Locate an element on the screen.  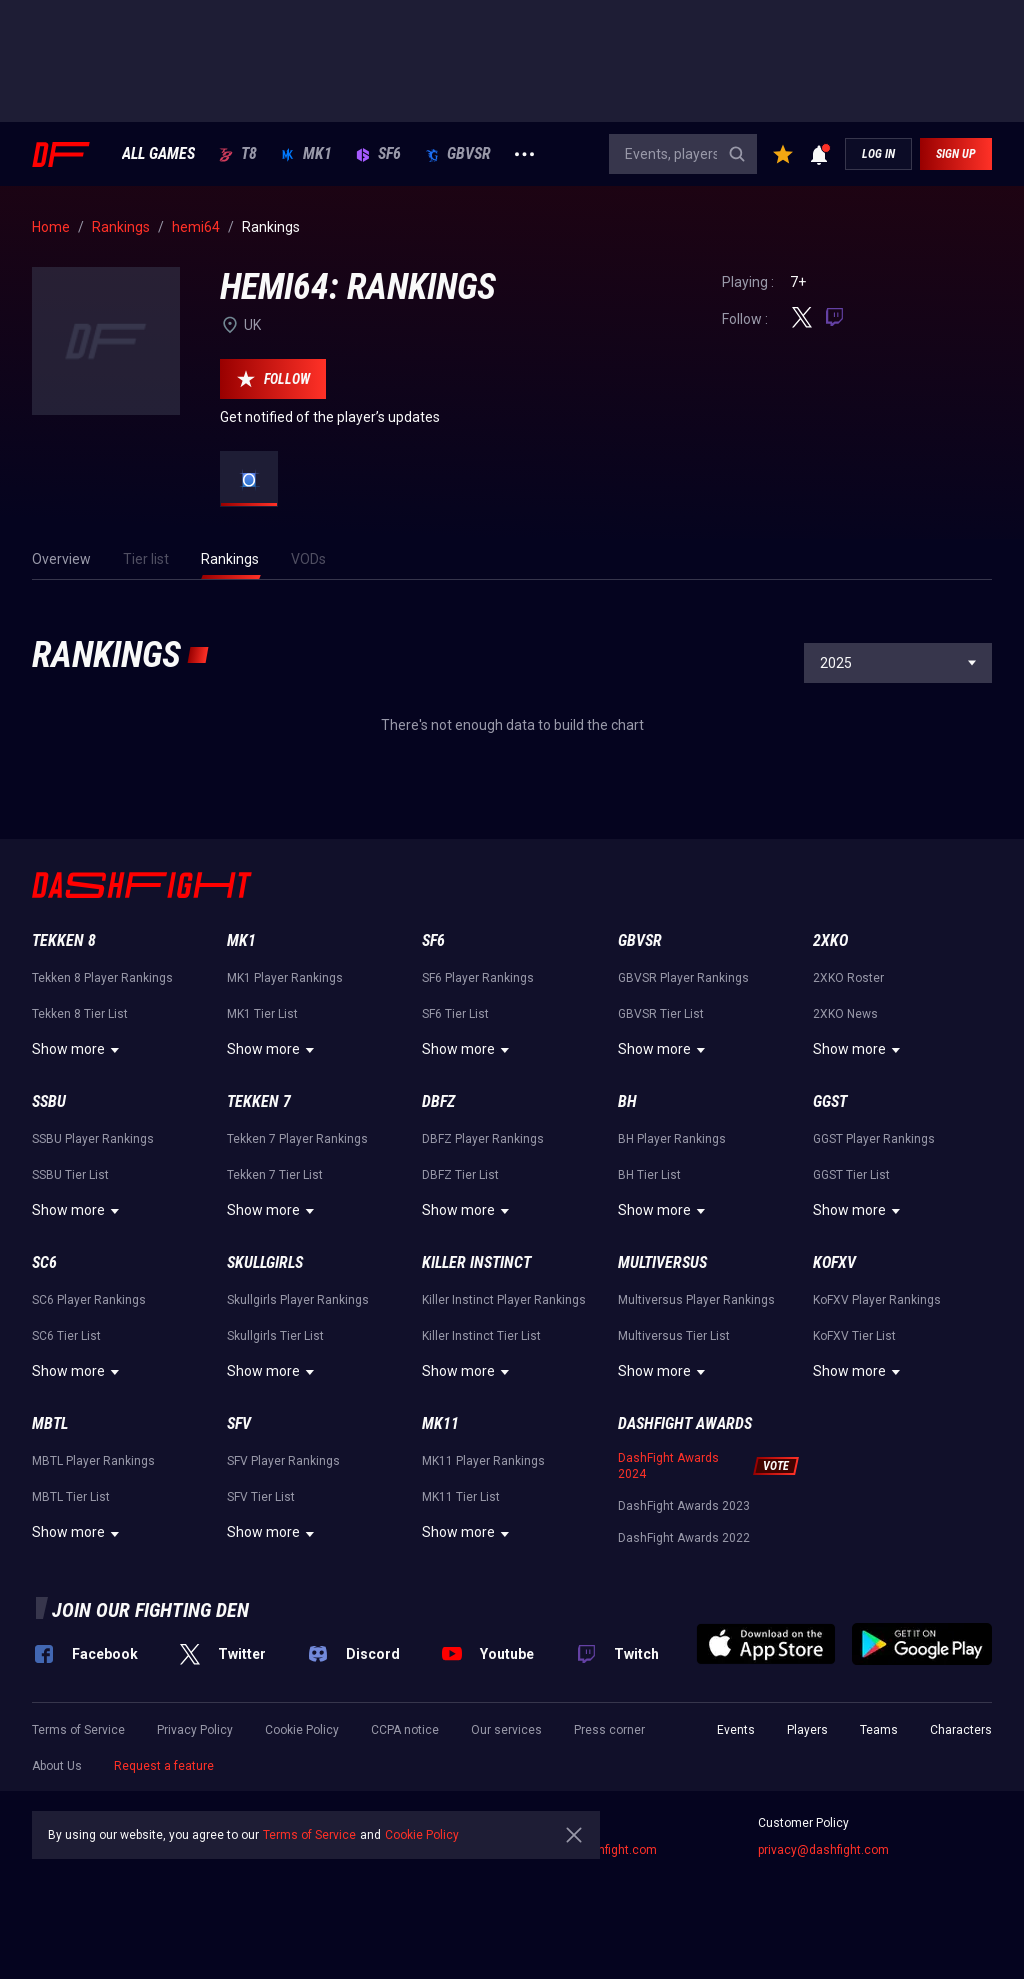
Terms of Service is located at coordinates (78, 1730).